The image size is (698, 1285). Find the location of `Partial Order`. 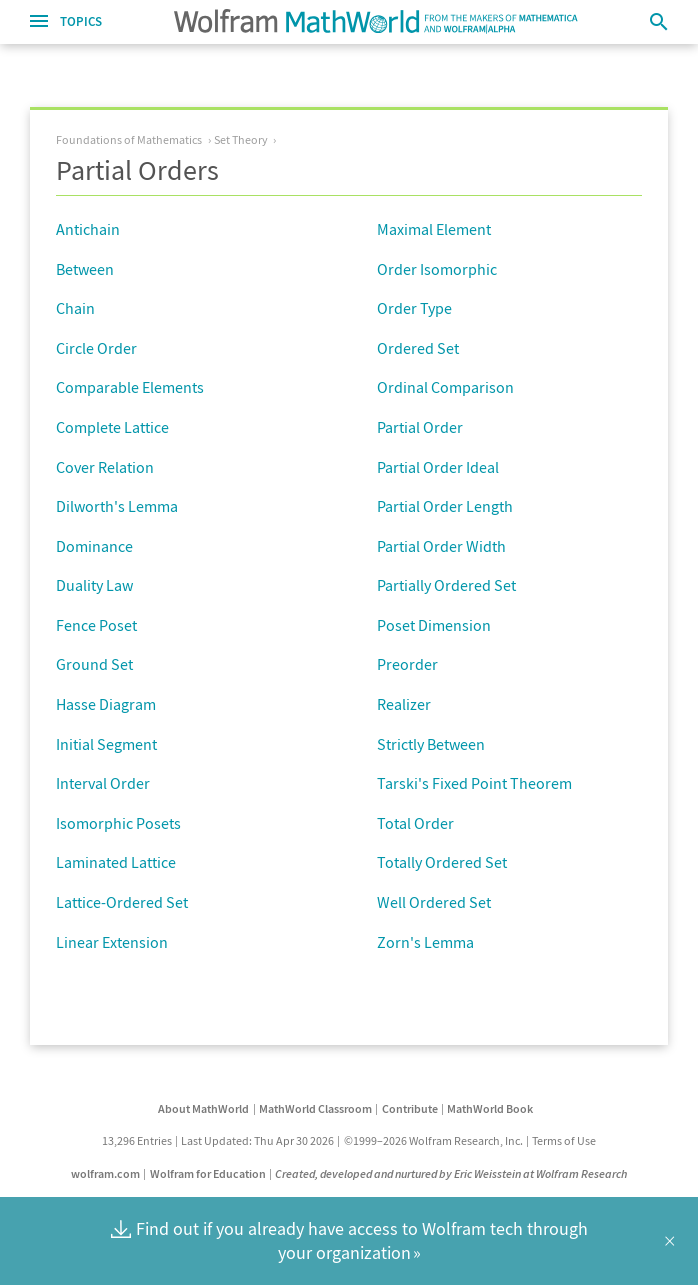

Partial Order is located at coordinates (420, 427).